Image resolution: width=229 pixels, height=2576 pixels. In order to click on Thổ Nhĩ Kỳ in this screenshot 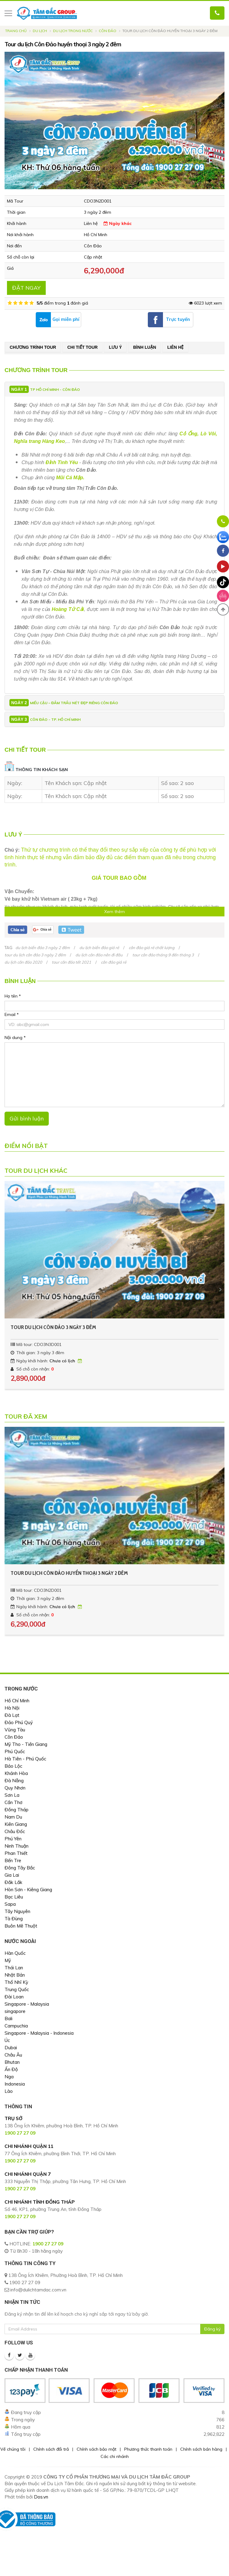, I will do `click(16, 1982)`.